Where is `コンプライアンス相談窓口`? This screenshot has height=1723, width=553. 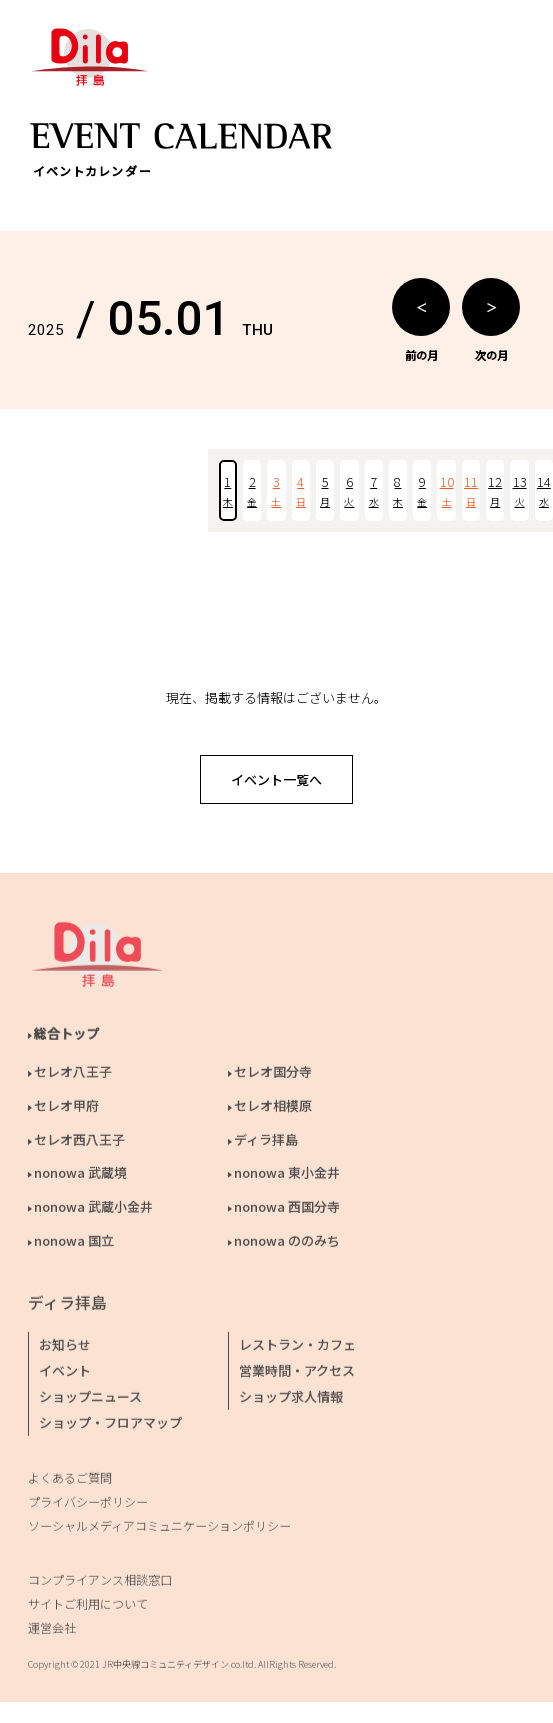 コンプライアンス相談窓口 is located at coordinates (100, 1583).